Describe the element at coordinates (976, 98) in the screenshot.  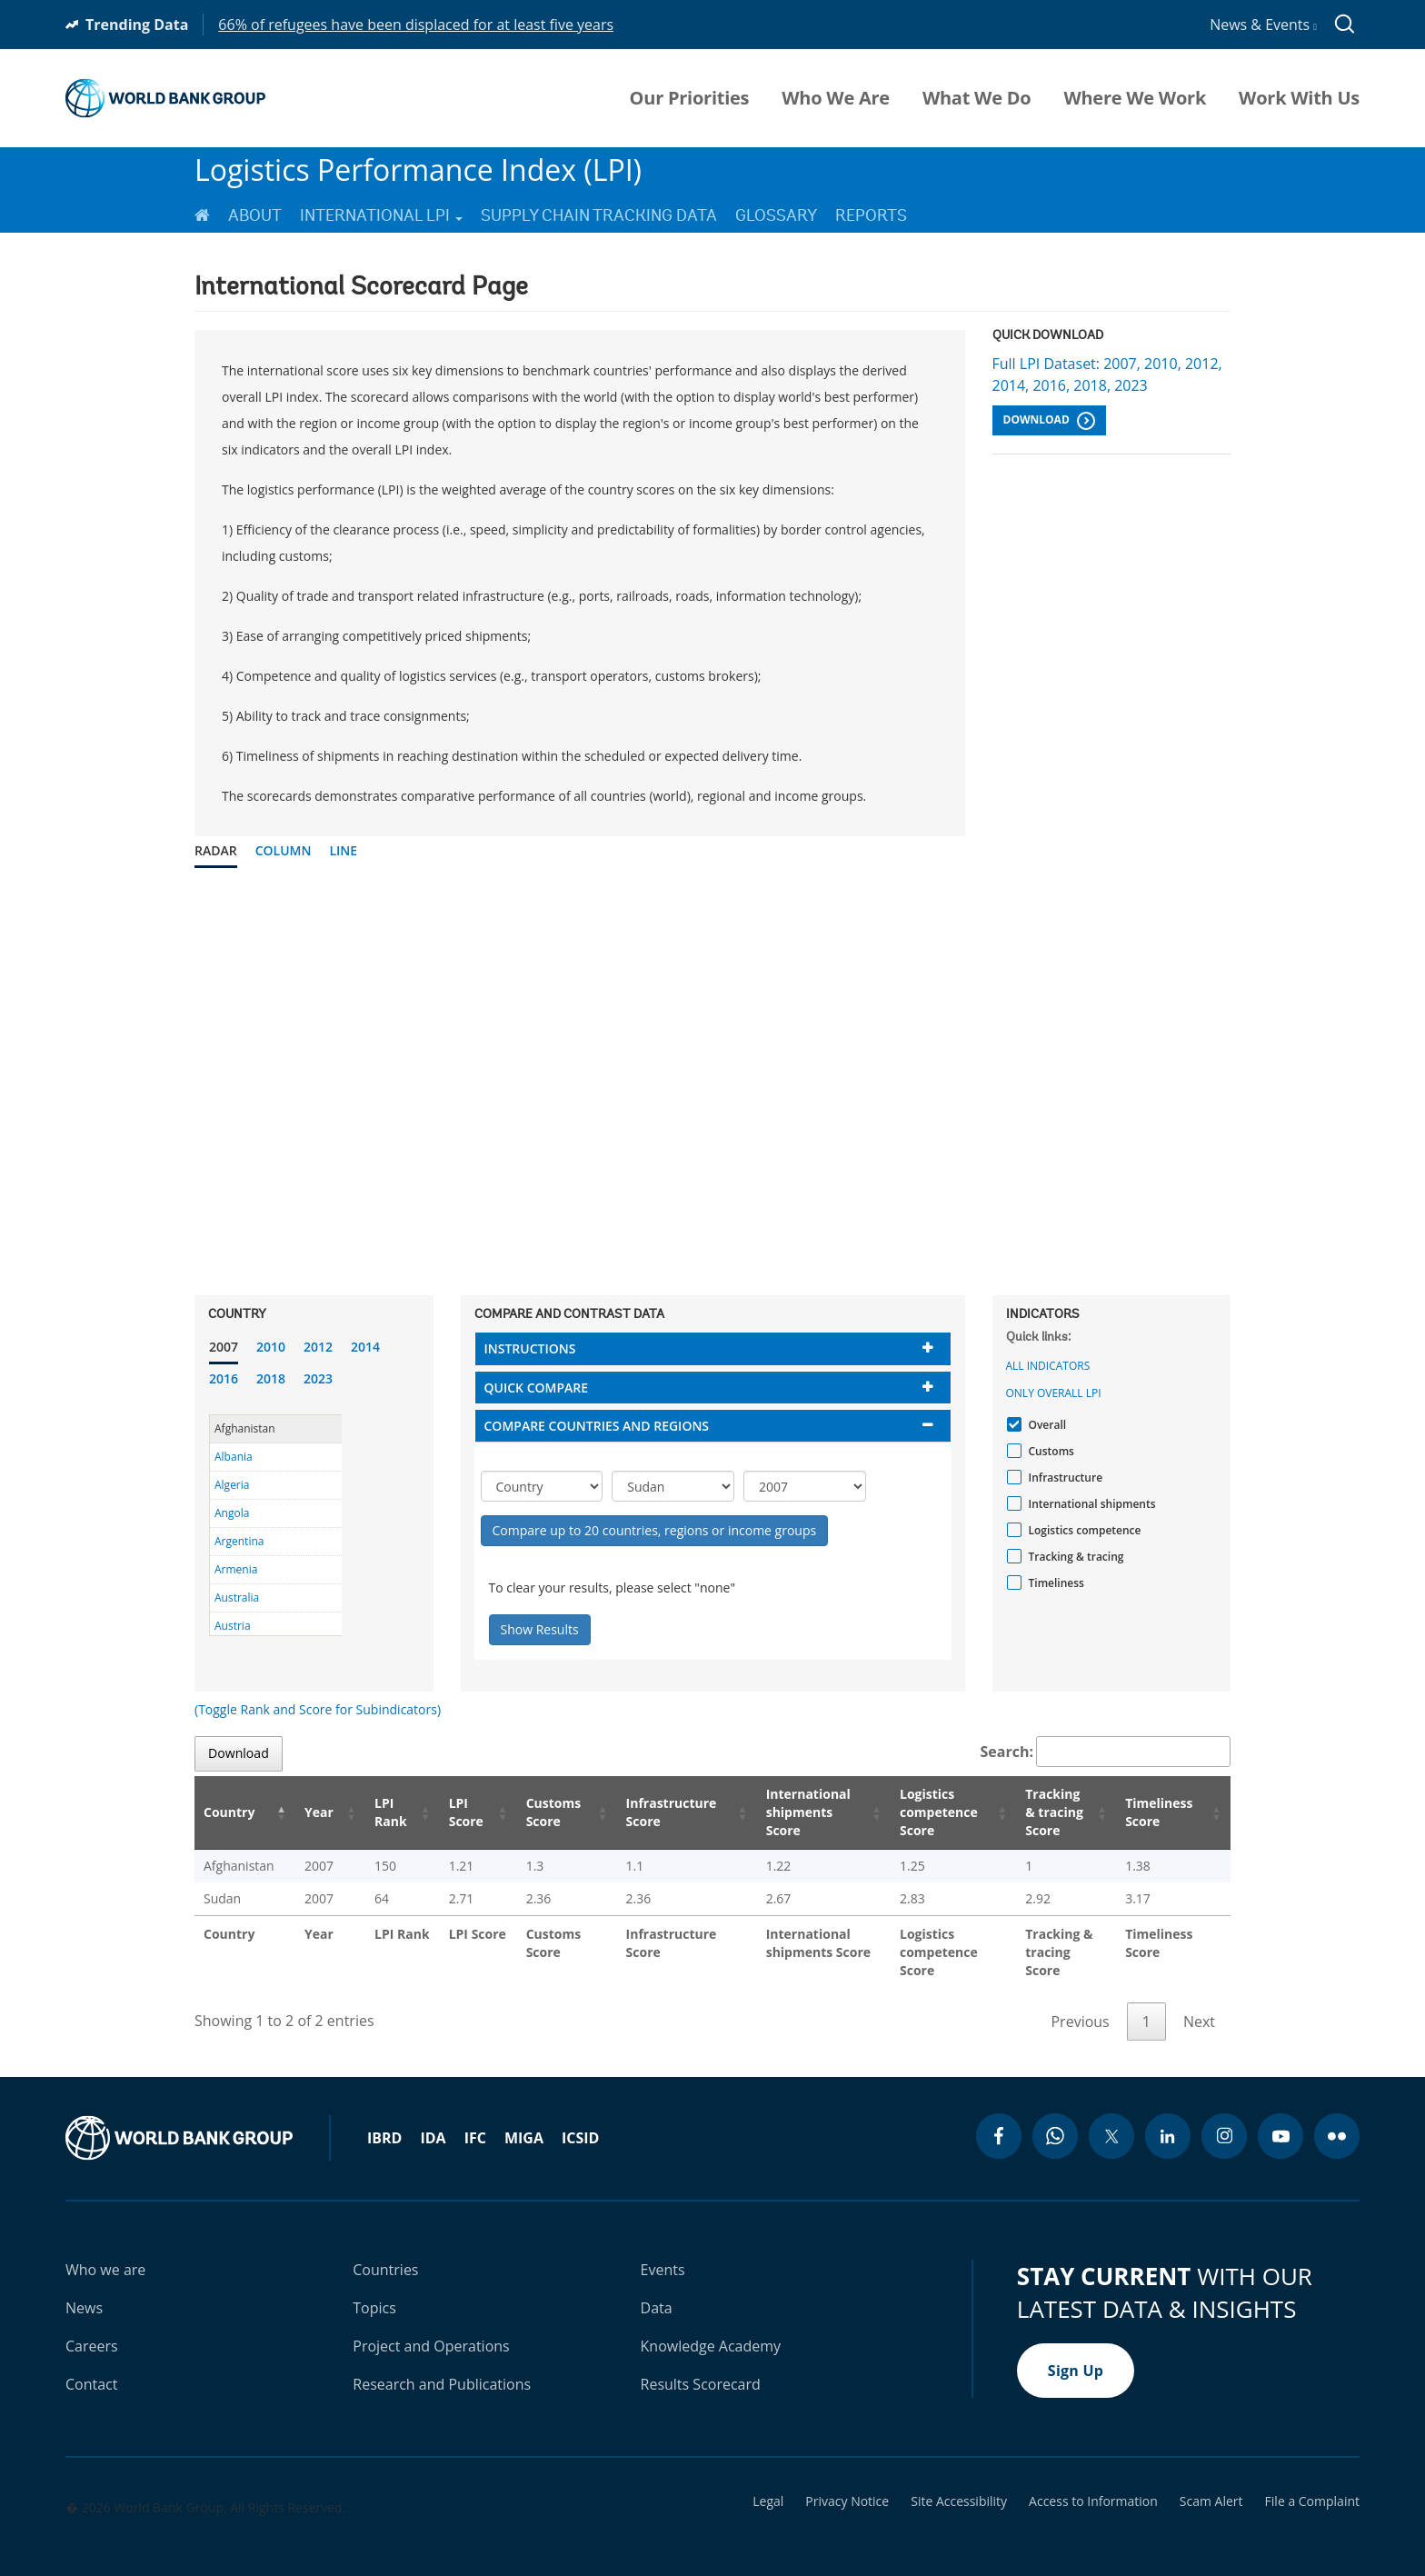
I see `What We Do [menuitem]` at that location.